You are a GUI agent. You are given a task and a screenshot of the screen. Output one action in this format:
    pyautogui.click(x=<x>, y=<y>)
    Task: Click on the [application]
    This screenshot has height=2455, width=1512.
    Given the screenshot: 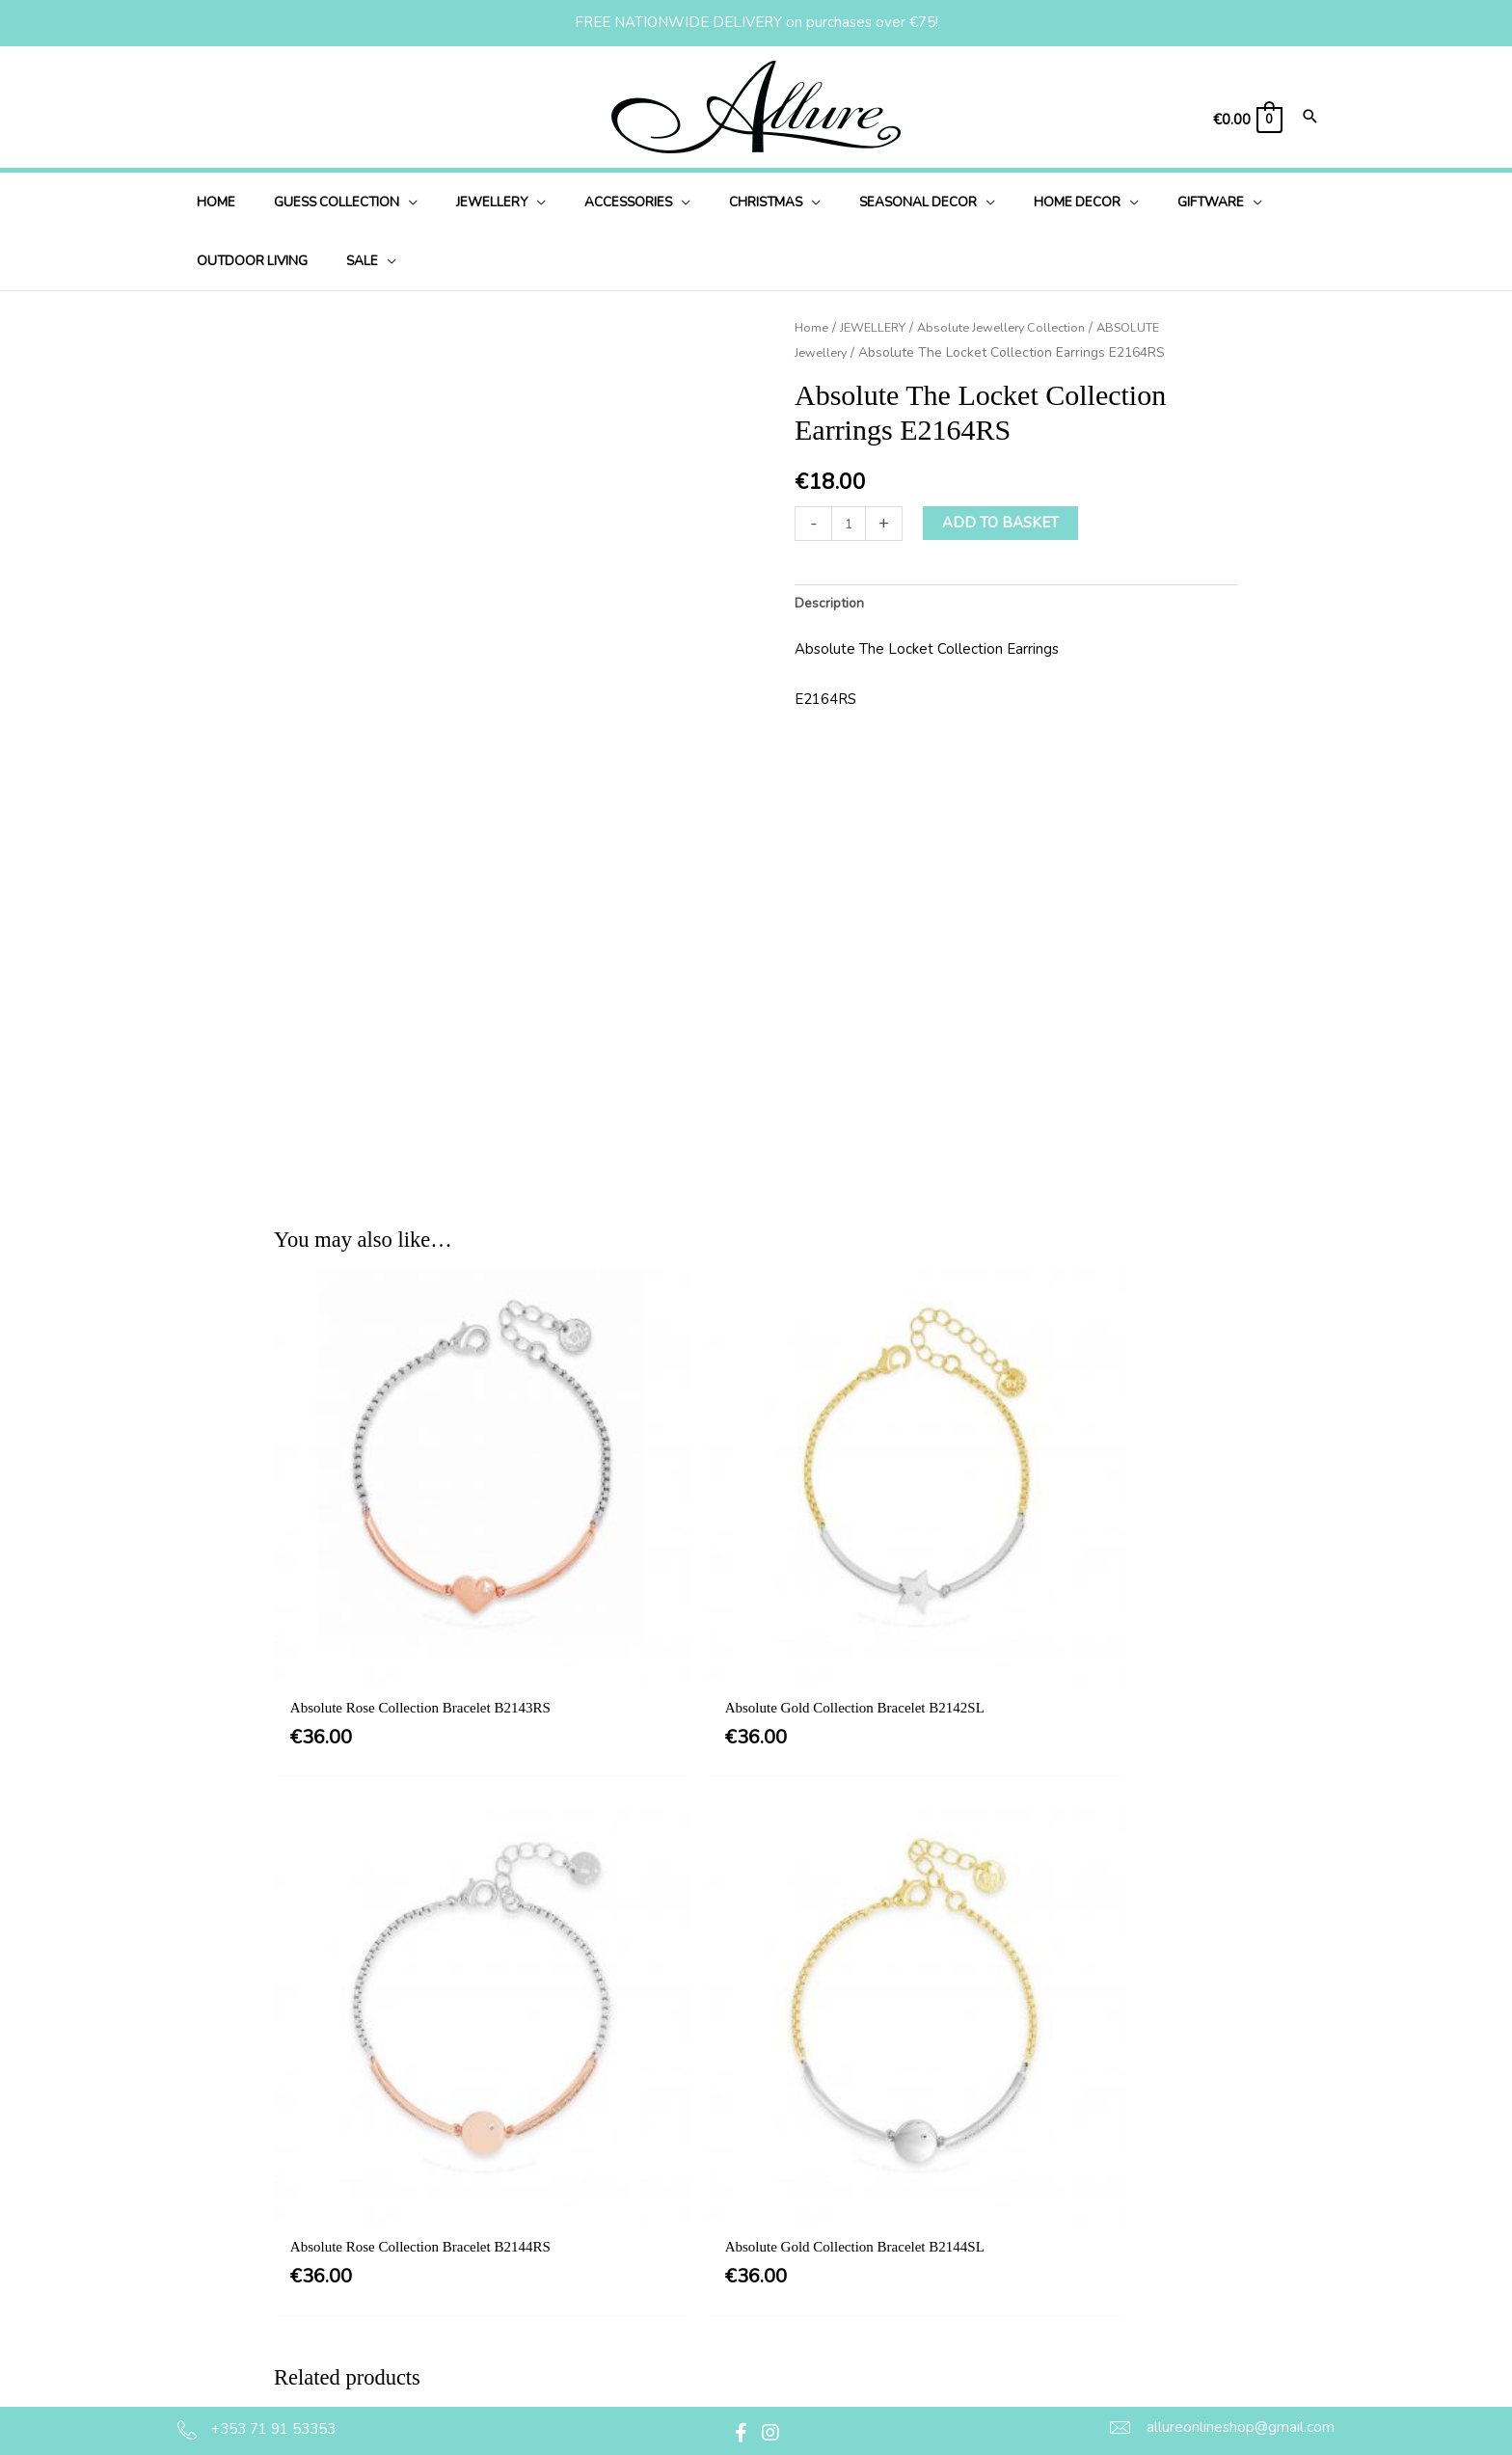 What is the action you would take?
    pyautogui.click(x=390, y=202)
    